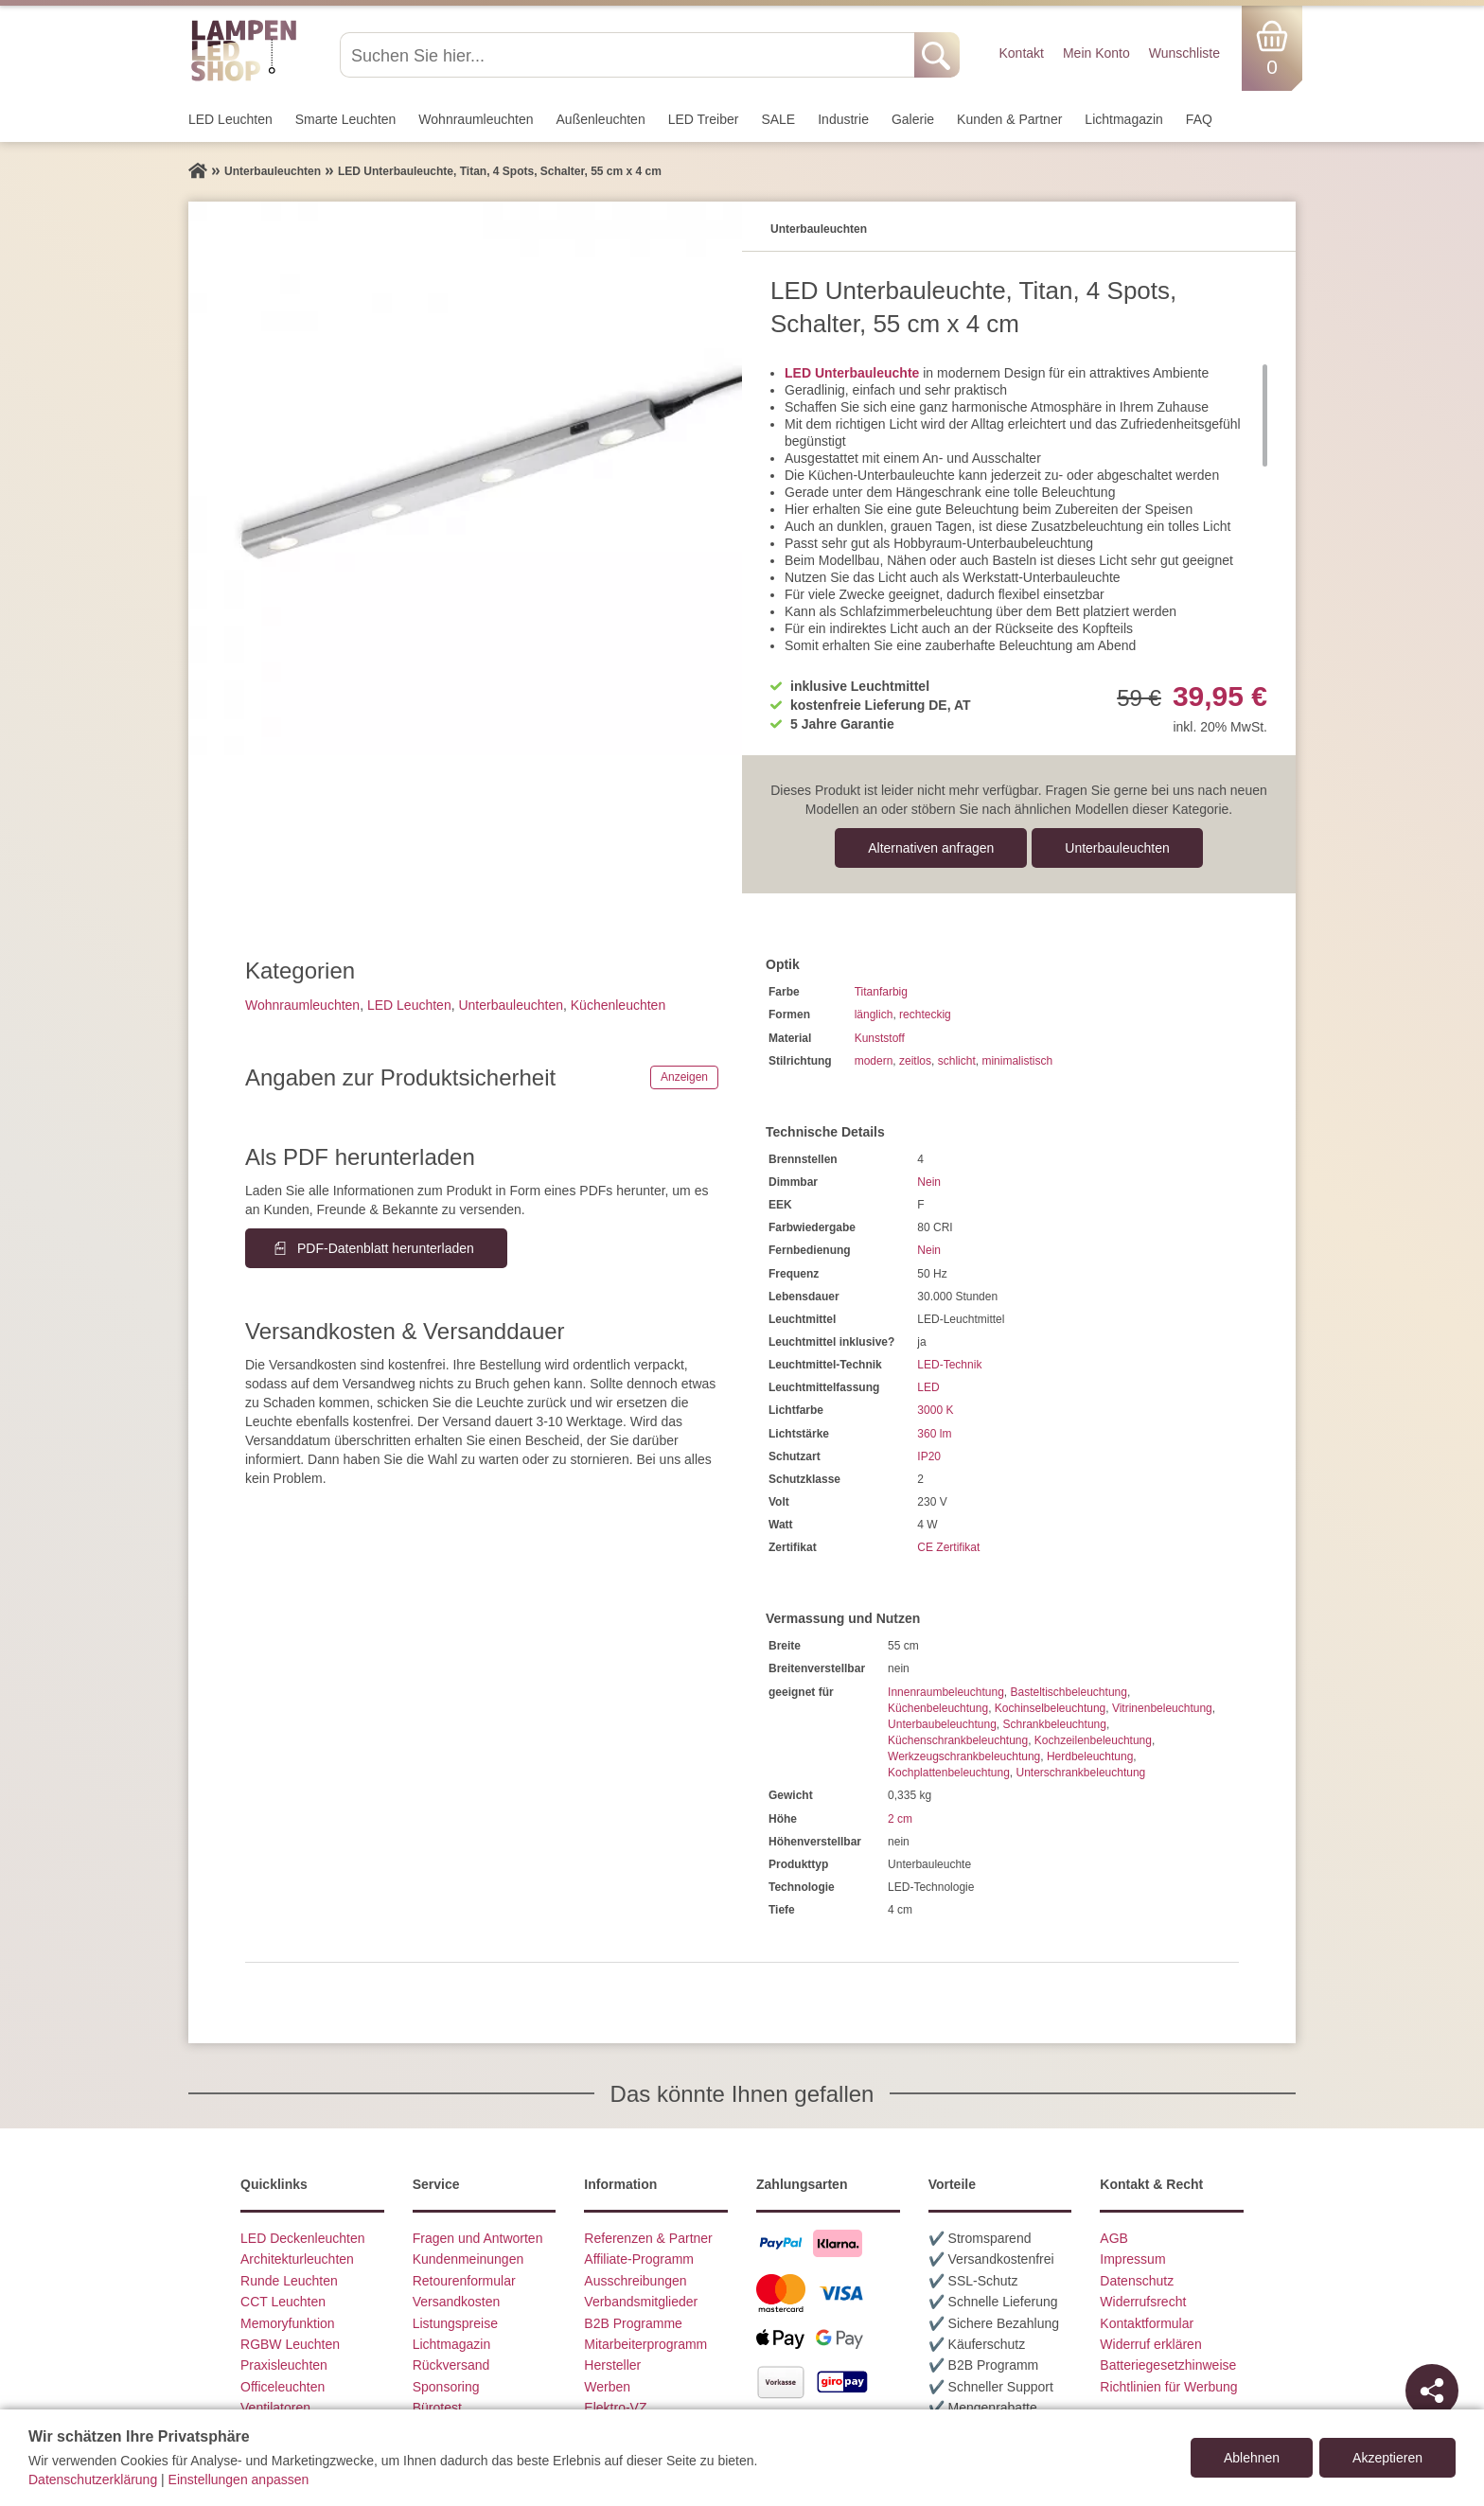  What do you see at coordinates (957, 1061) in the screenshot?
I see `schlicht` at bounding box center [957, 1061].